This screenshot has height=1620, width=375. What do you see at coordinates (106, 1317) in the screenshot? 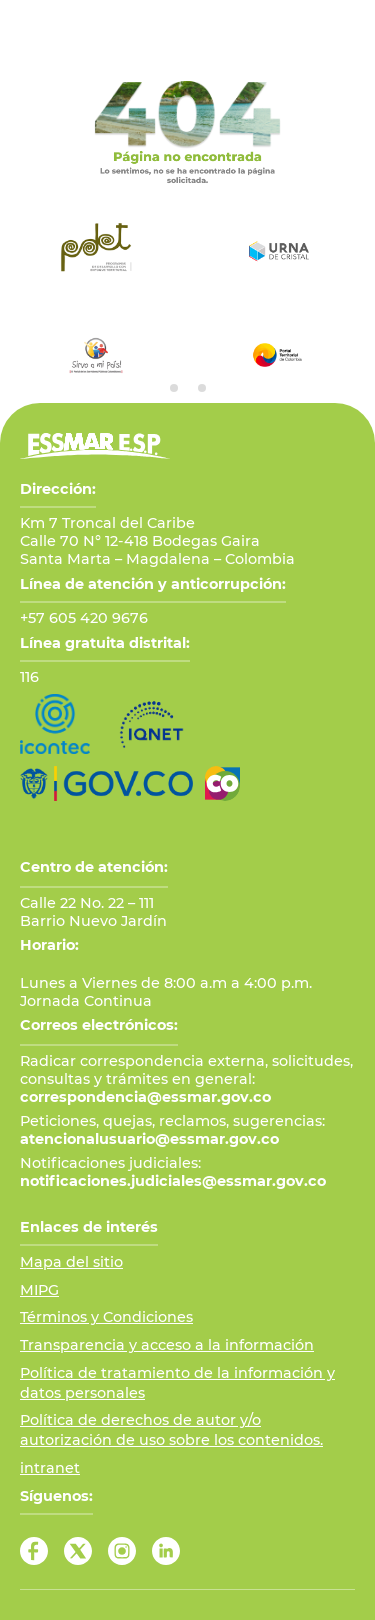
I see `Términos y Condiciones` at bounding box center [106, 1317].